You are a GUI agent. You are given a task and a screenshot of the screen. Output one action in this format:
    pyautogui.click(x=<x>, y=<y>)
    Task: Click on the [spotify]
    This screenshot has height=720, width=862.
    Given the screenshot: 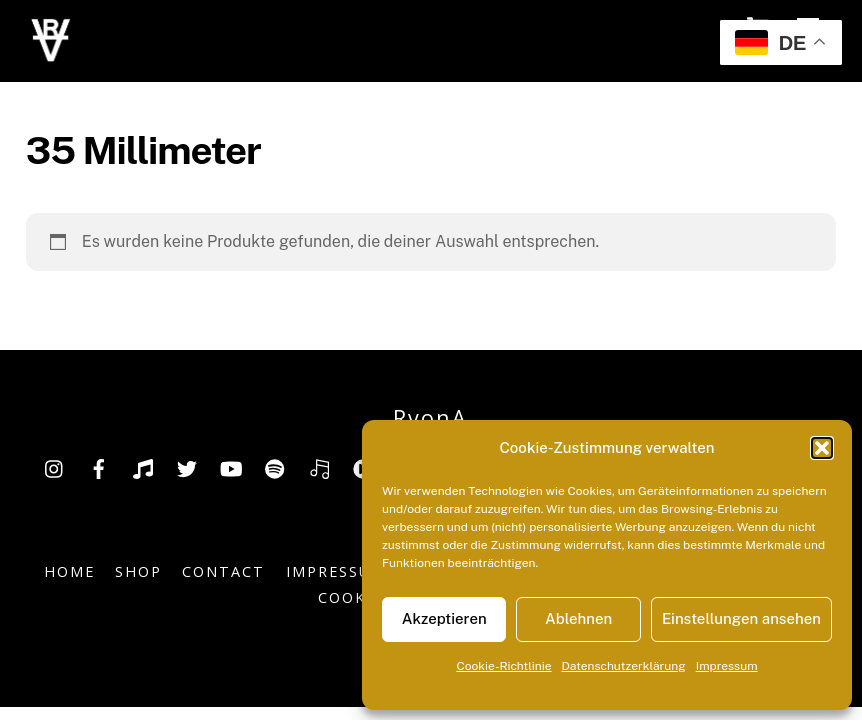 What is the action you would take?
    pyautogui.click(x=275, y=466)
    